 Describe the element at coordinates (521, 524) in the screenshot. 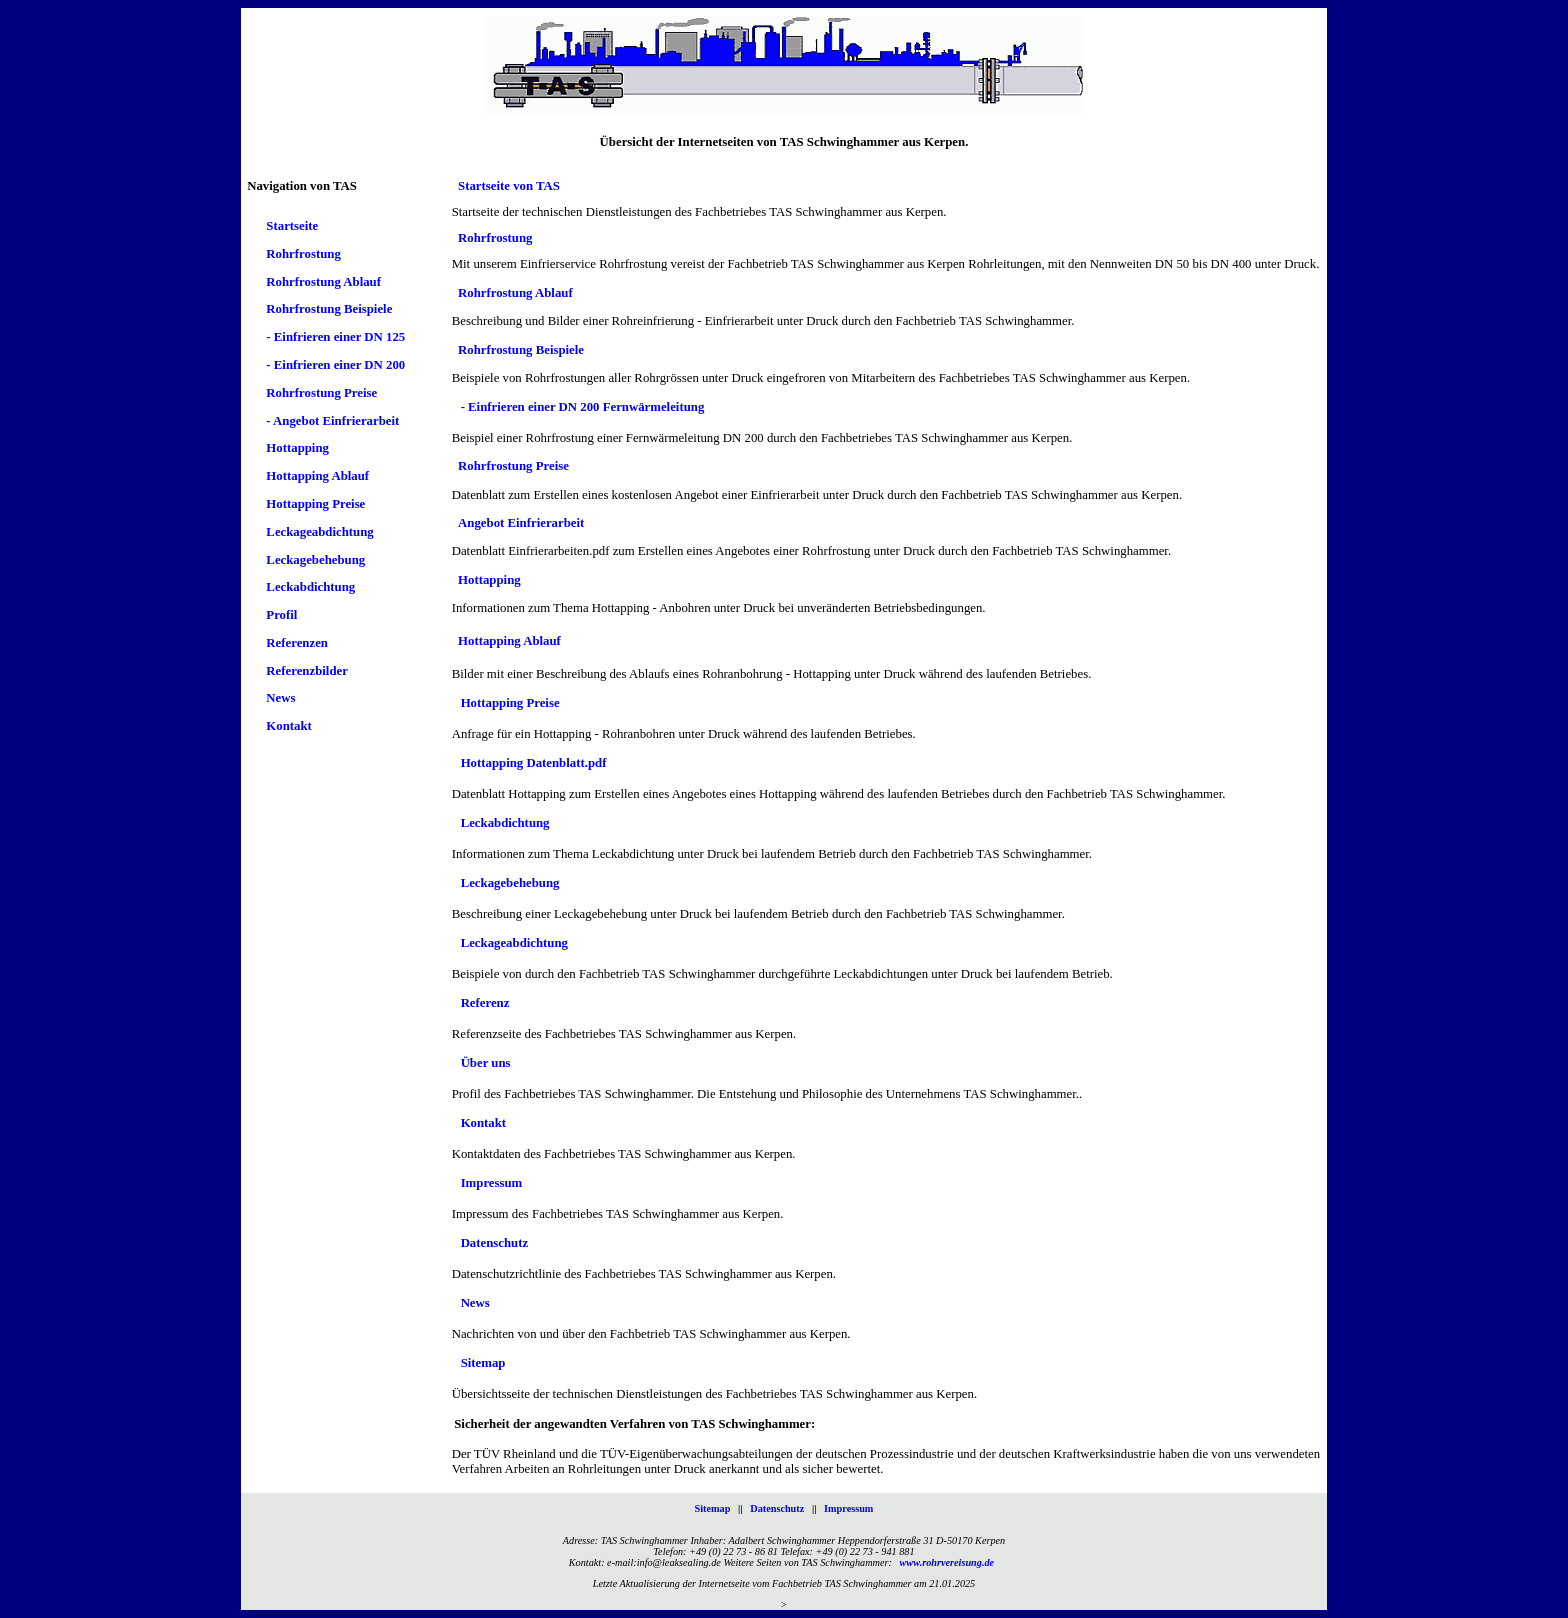

I see `Angebot Einfrierarbeit` at that location.